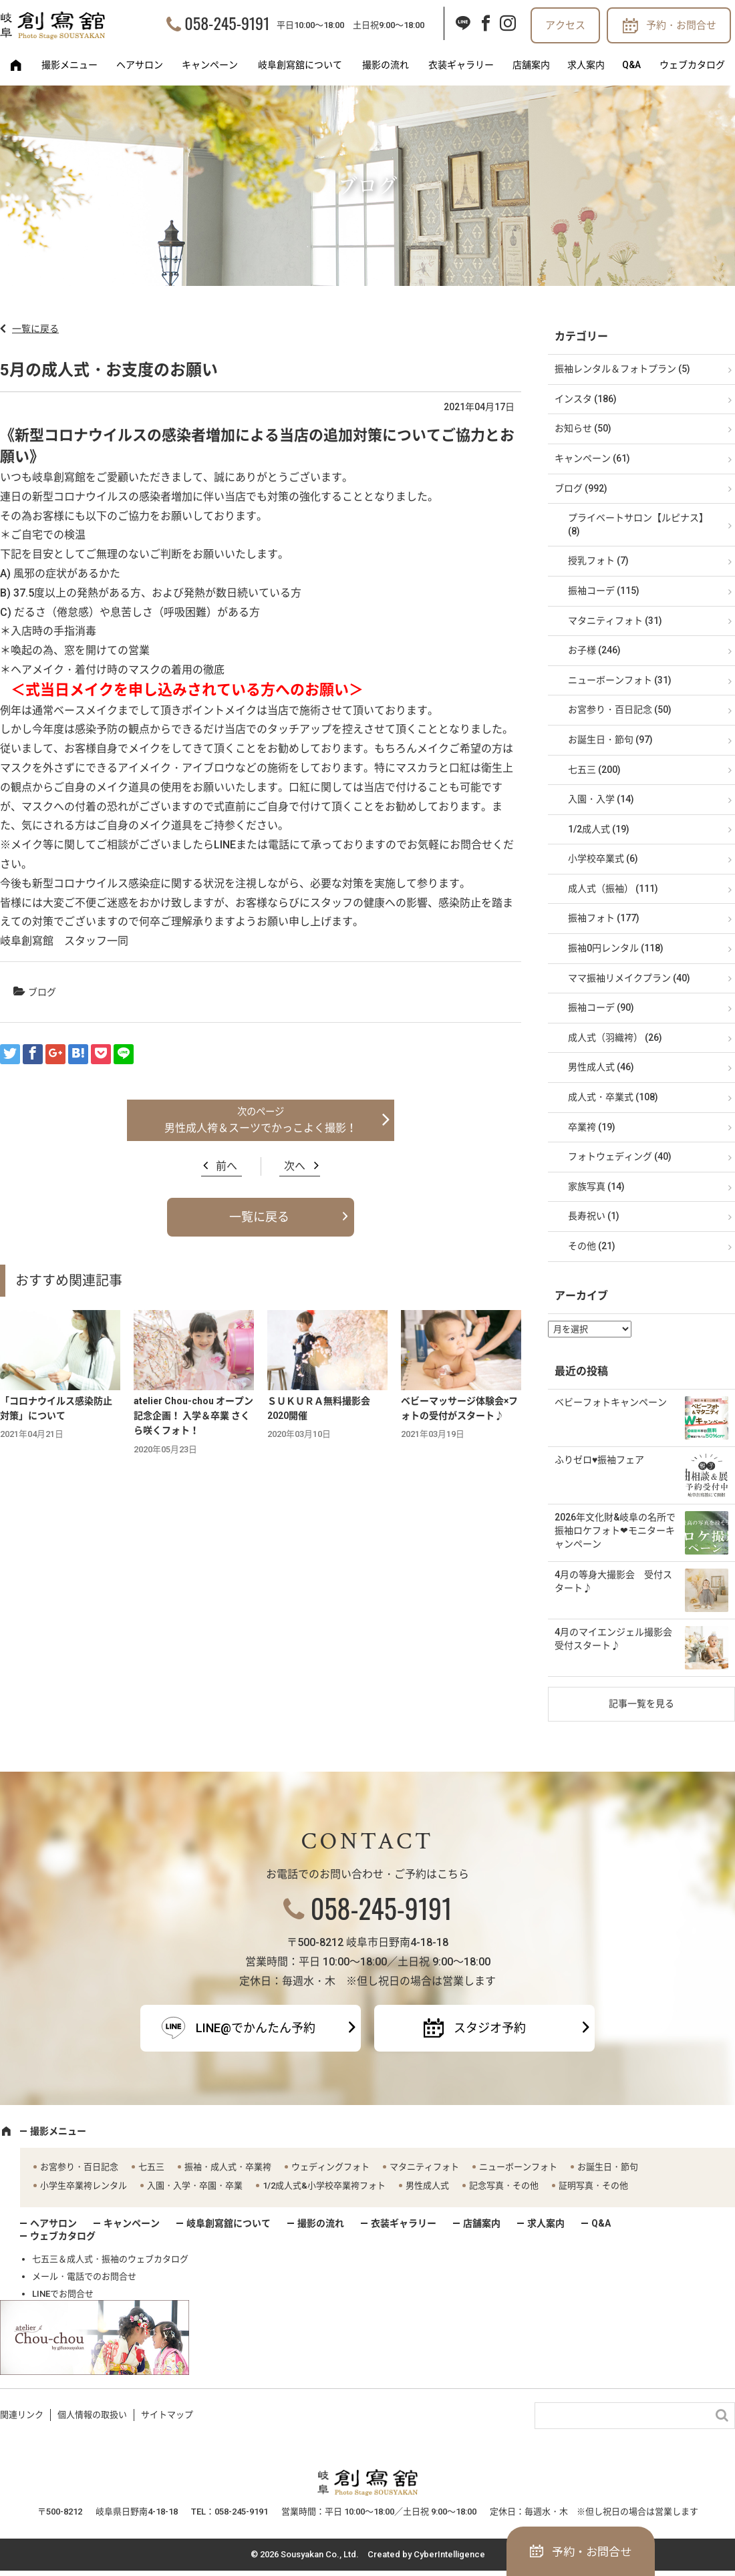  I want to click on atelier Chou-chou オープン記念企画！ 入学＆卒業 さくら咲くフォト！, so click(193, 1416).